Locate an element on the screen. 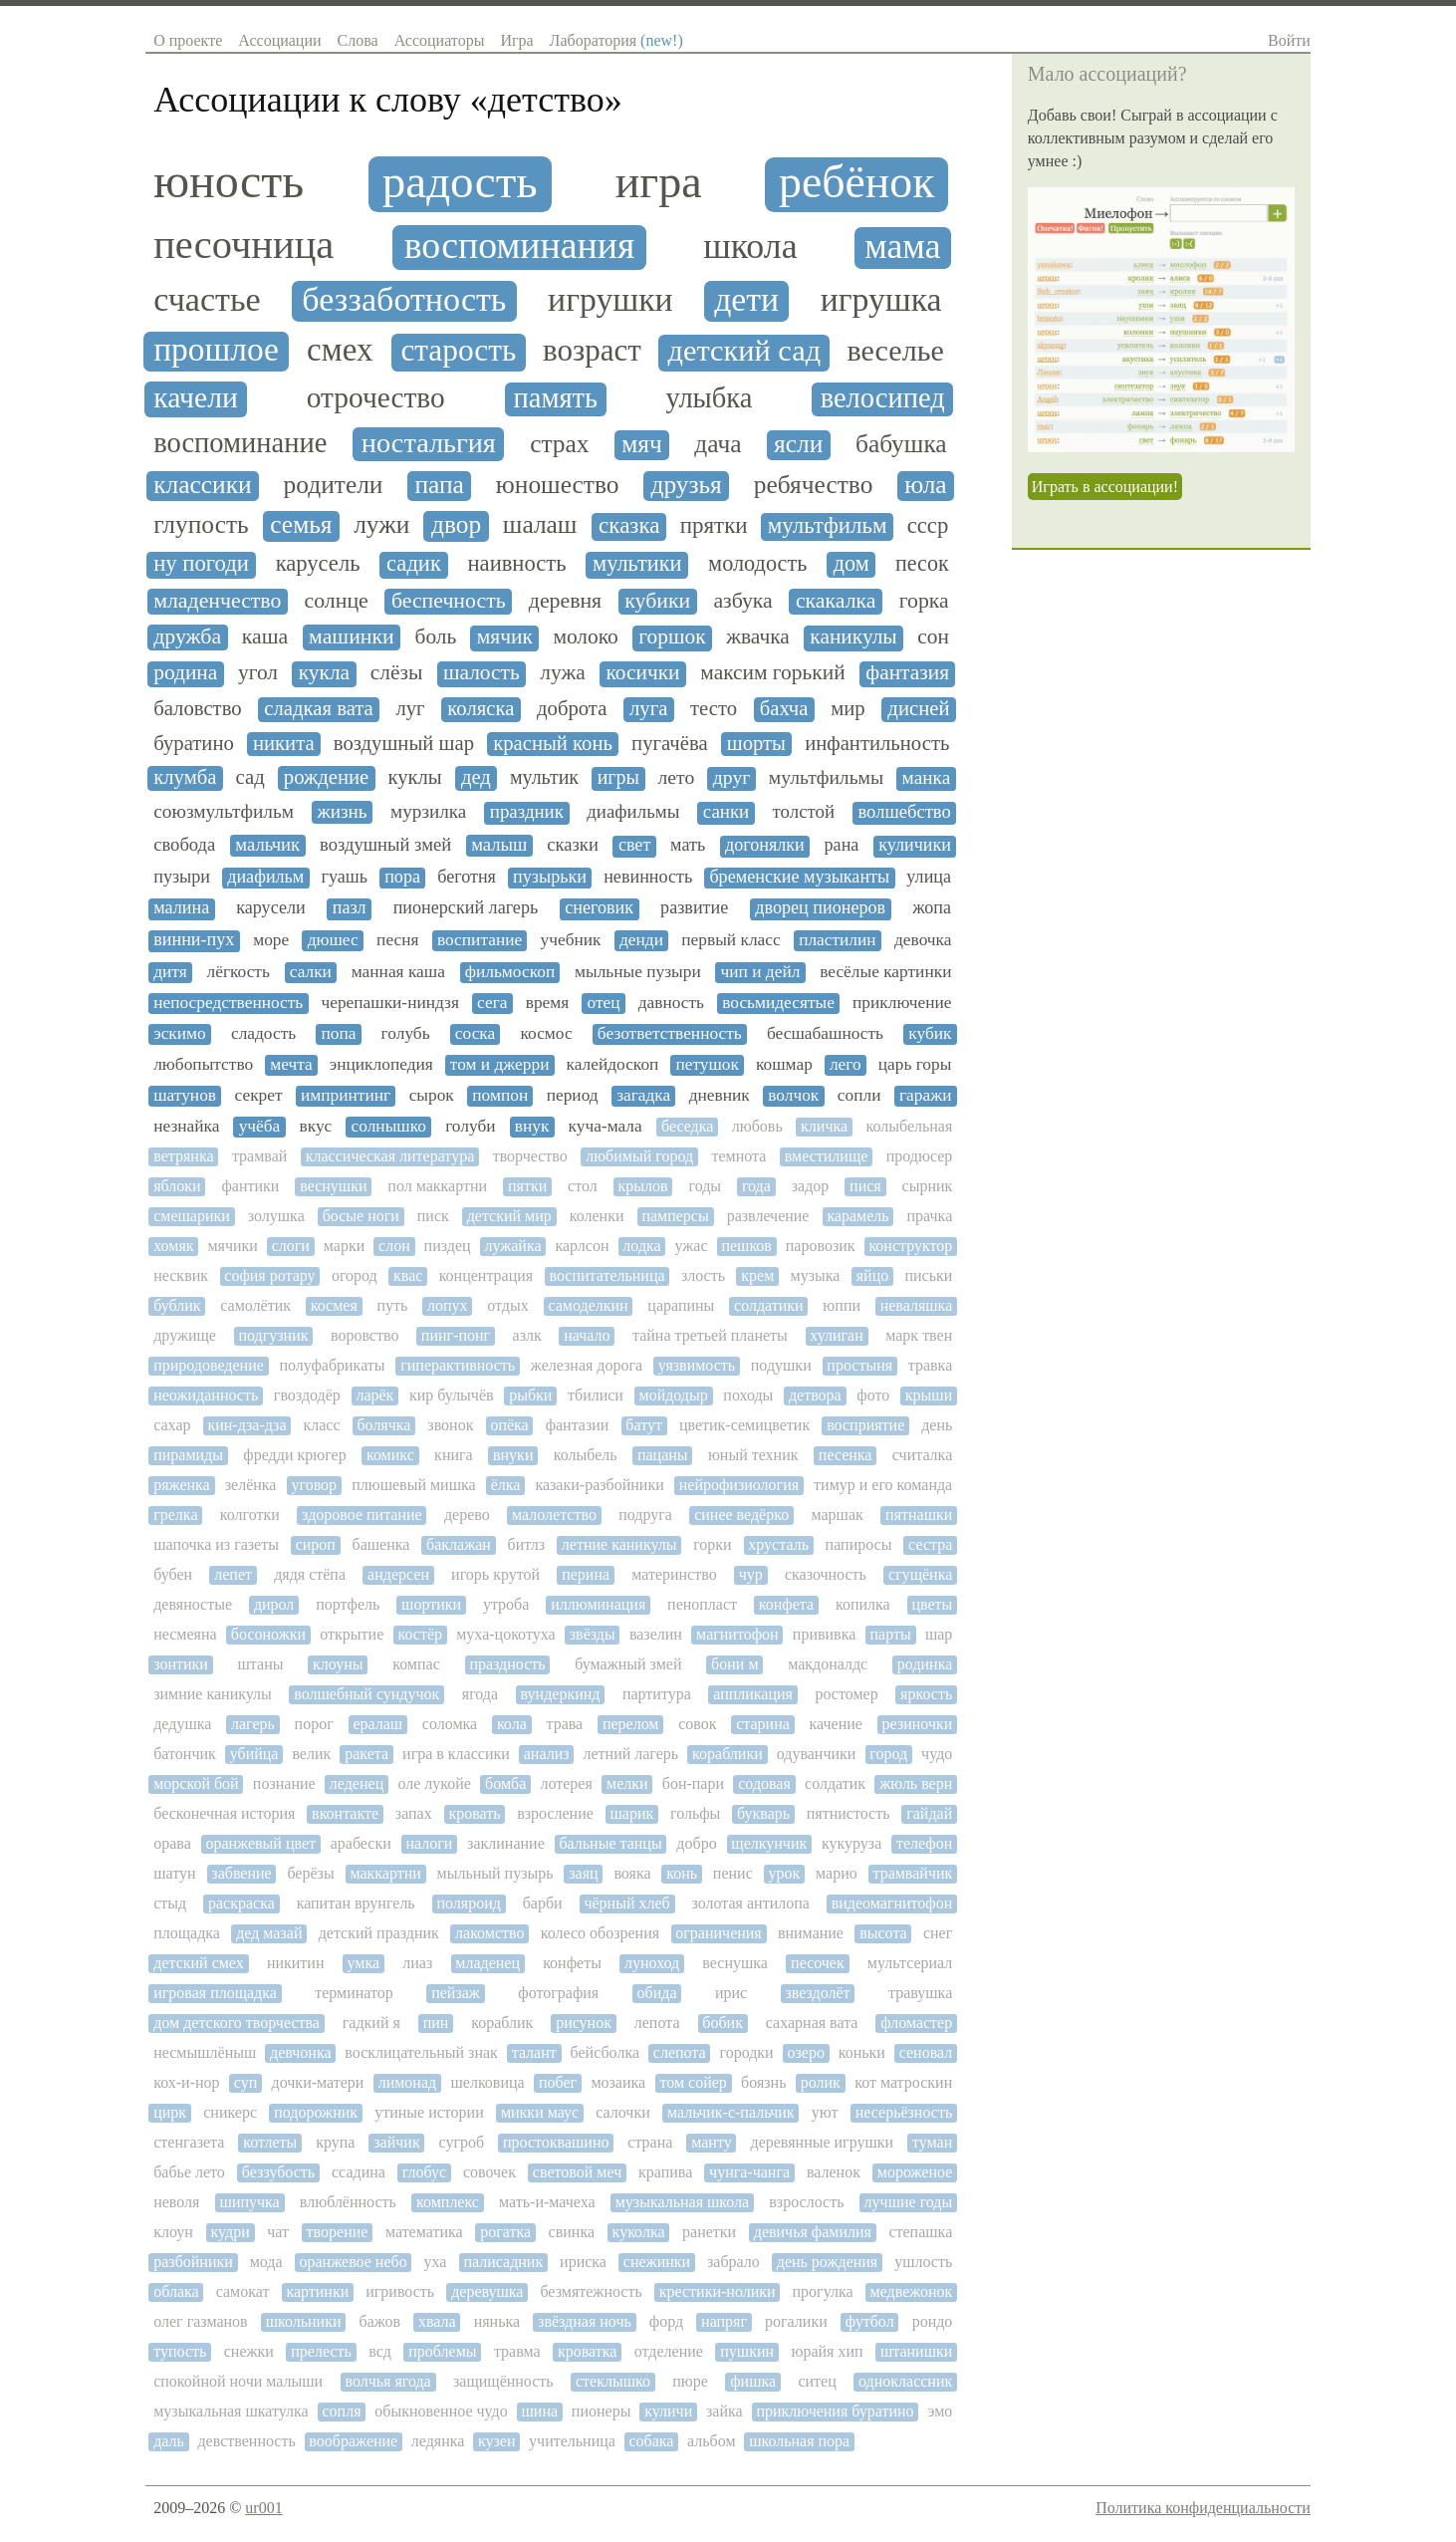  бон-пари is located at coordinates (693, 1783).